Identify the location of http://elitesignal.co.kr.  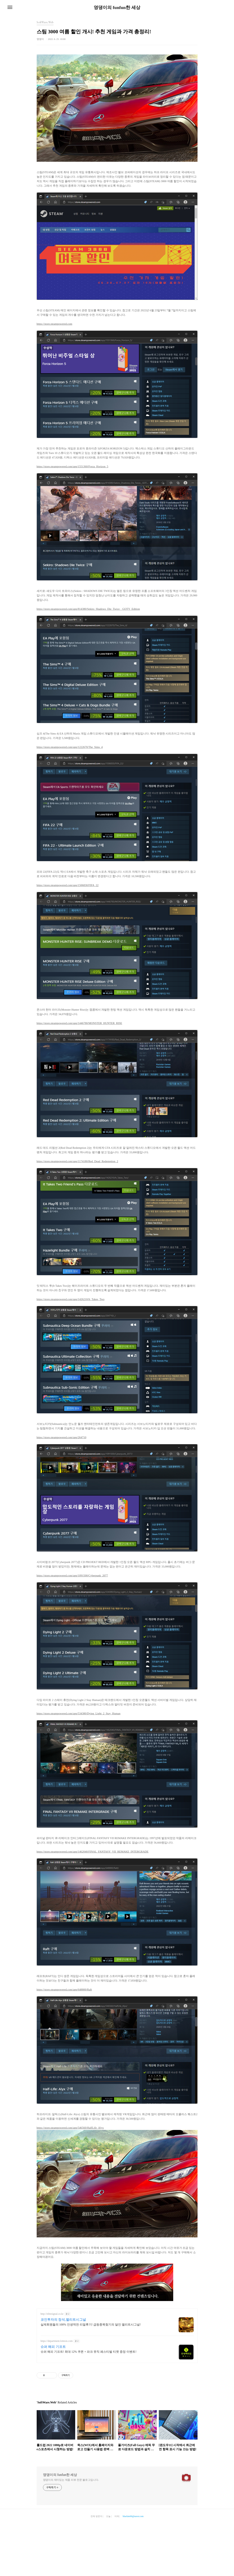
(52, 2366).